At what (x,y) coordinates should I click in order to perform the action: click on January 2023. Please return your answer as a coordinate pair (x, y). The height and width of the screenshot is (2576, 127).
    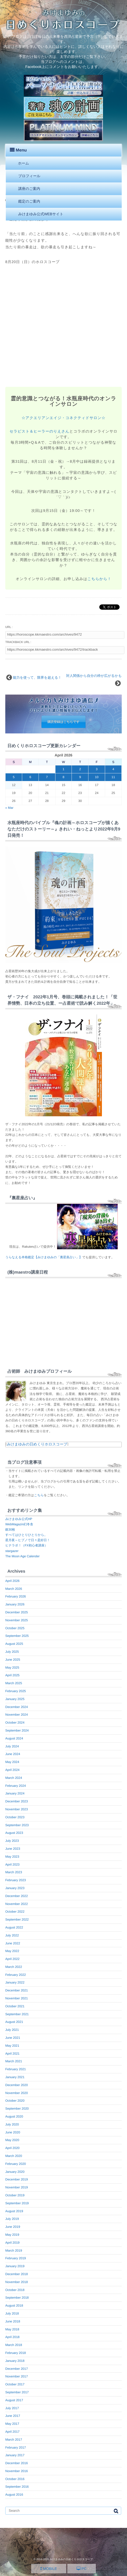
    Looking at the image, I should click on (15, 1888).